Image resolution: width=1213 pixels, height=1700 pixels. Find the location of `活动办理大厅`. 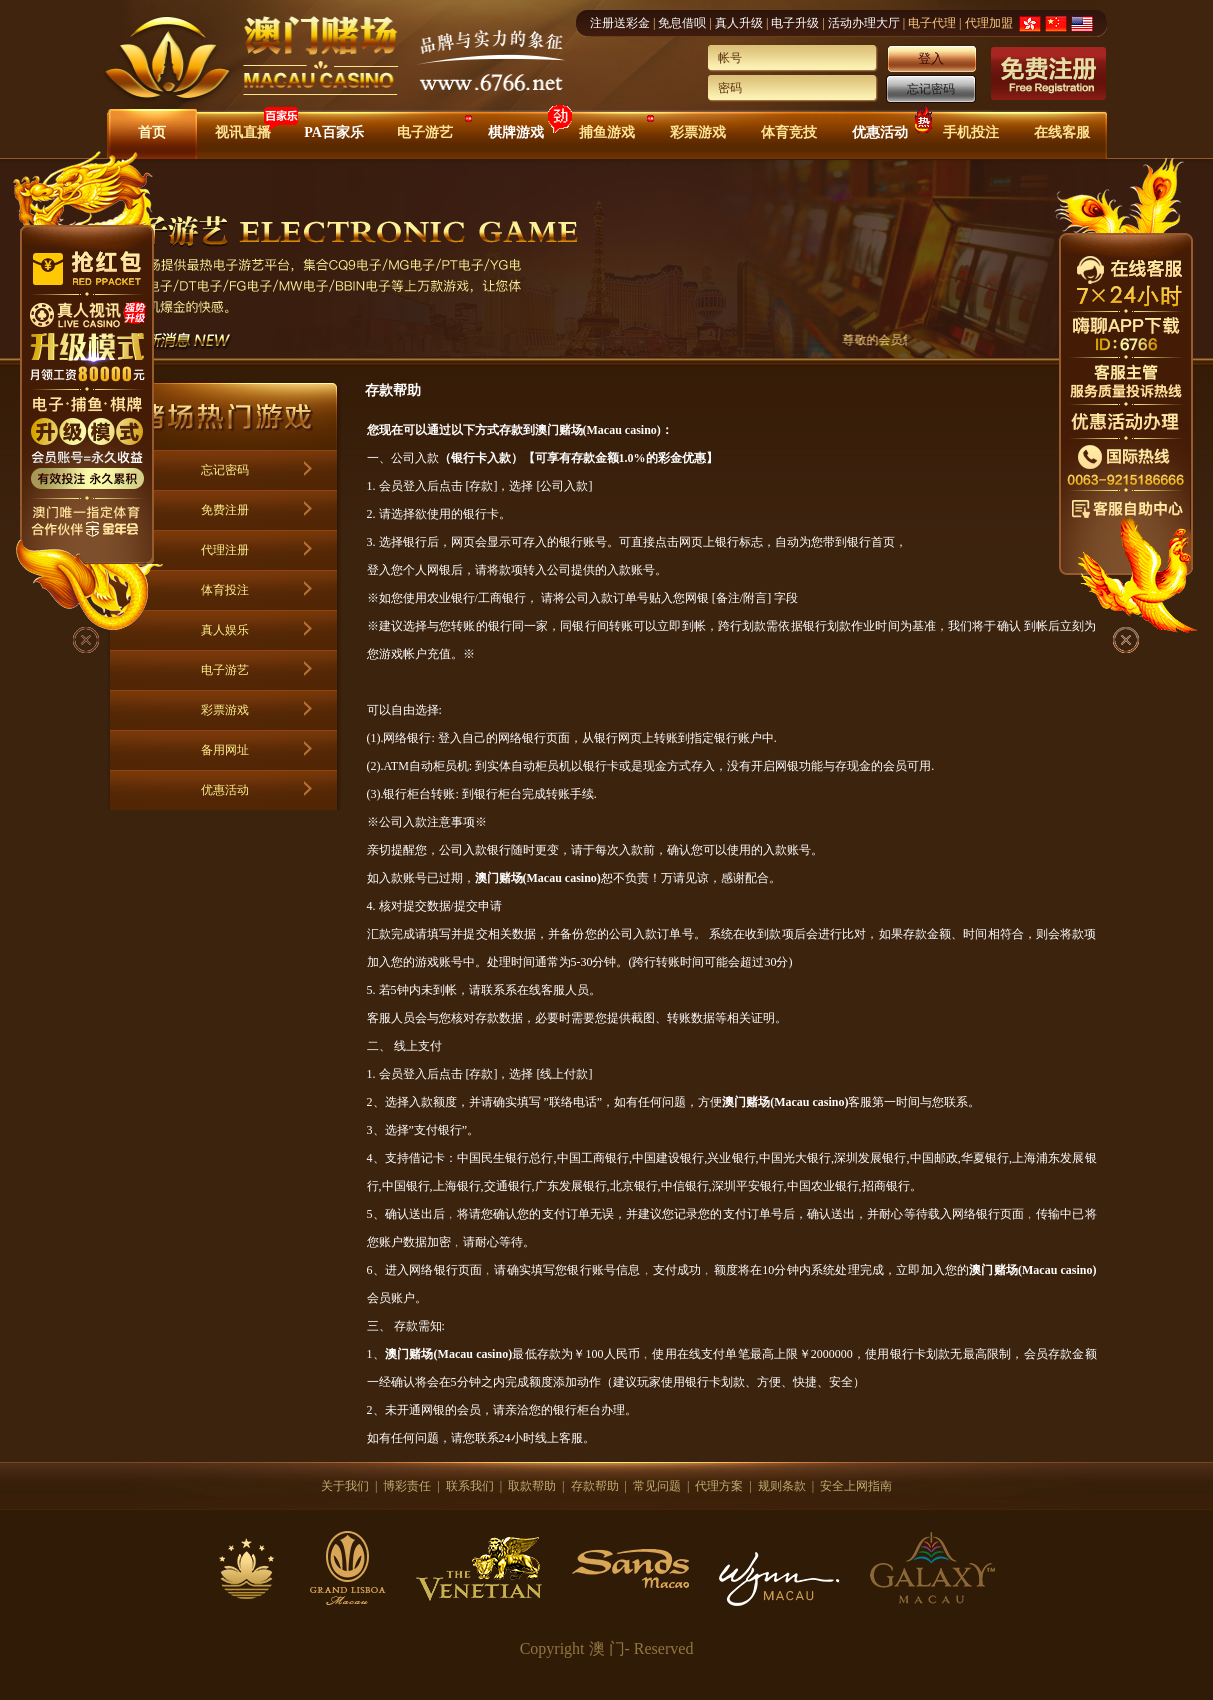

活动办理大厅 is located at coordinates (864, 23).